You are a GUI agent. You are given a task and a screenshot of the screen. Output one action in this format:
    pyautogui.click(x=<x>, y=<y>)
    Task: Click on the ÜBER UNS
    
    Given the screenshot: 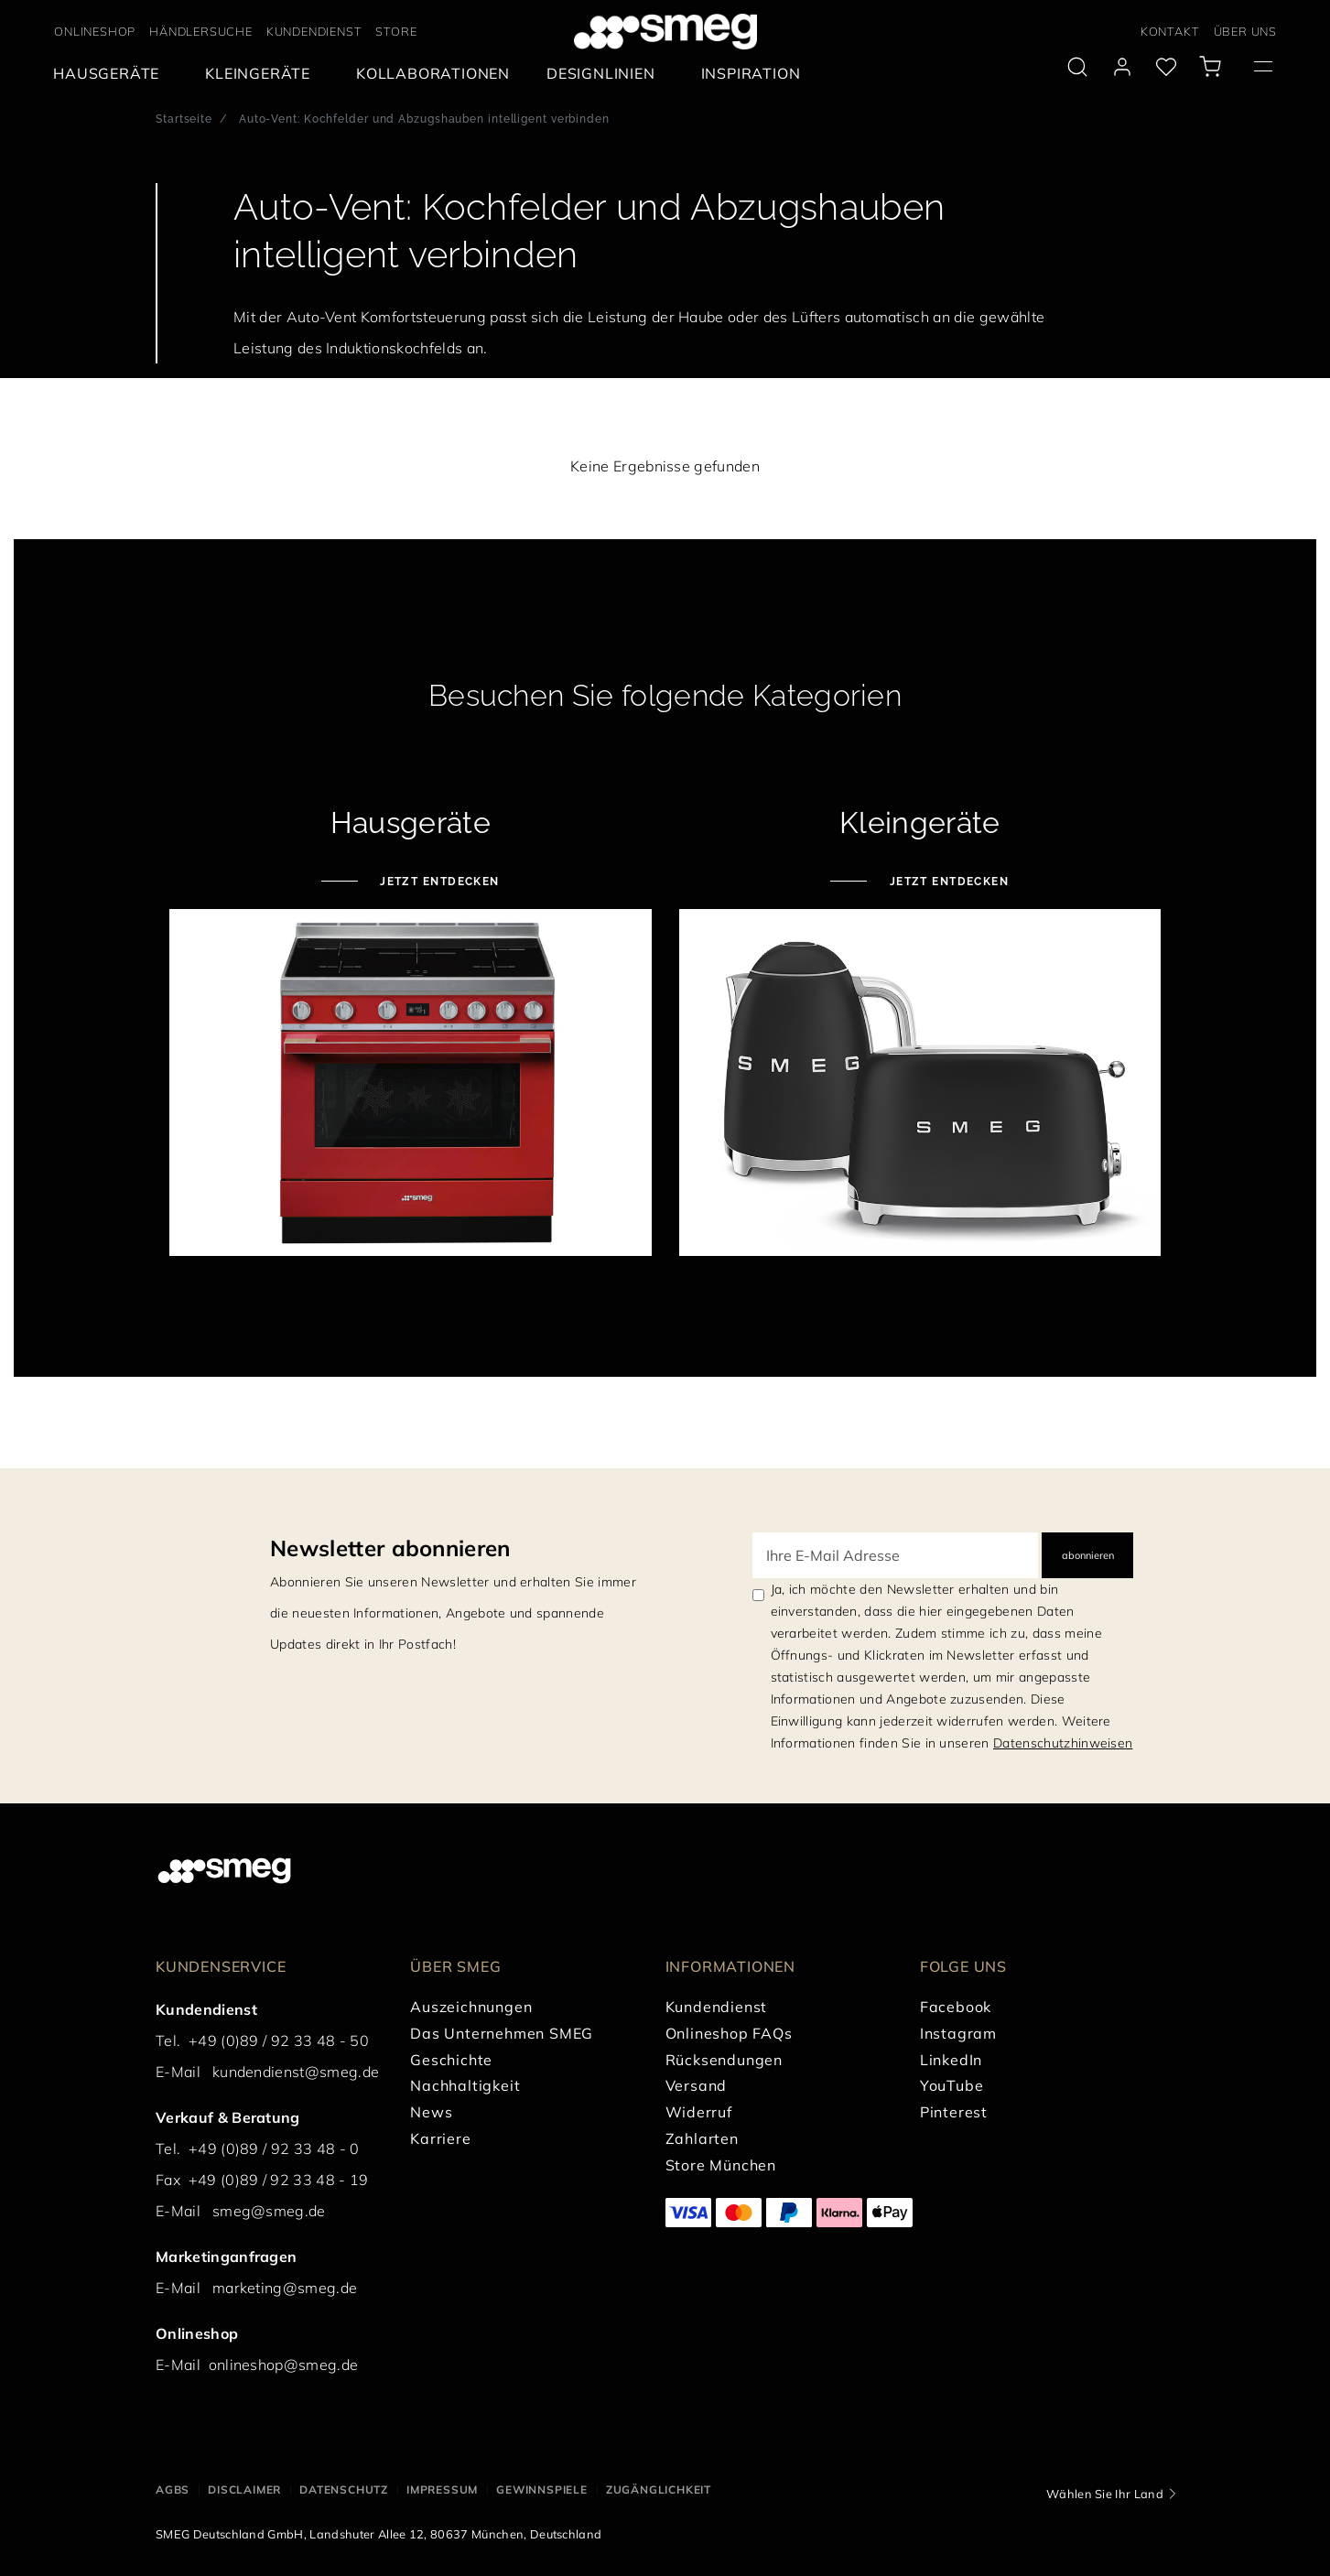 What is the action you would take?
    pyautogui.click(x=1245, y=31)
    